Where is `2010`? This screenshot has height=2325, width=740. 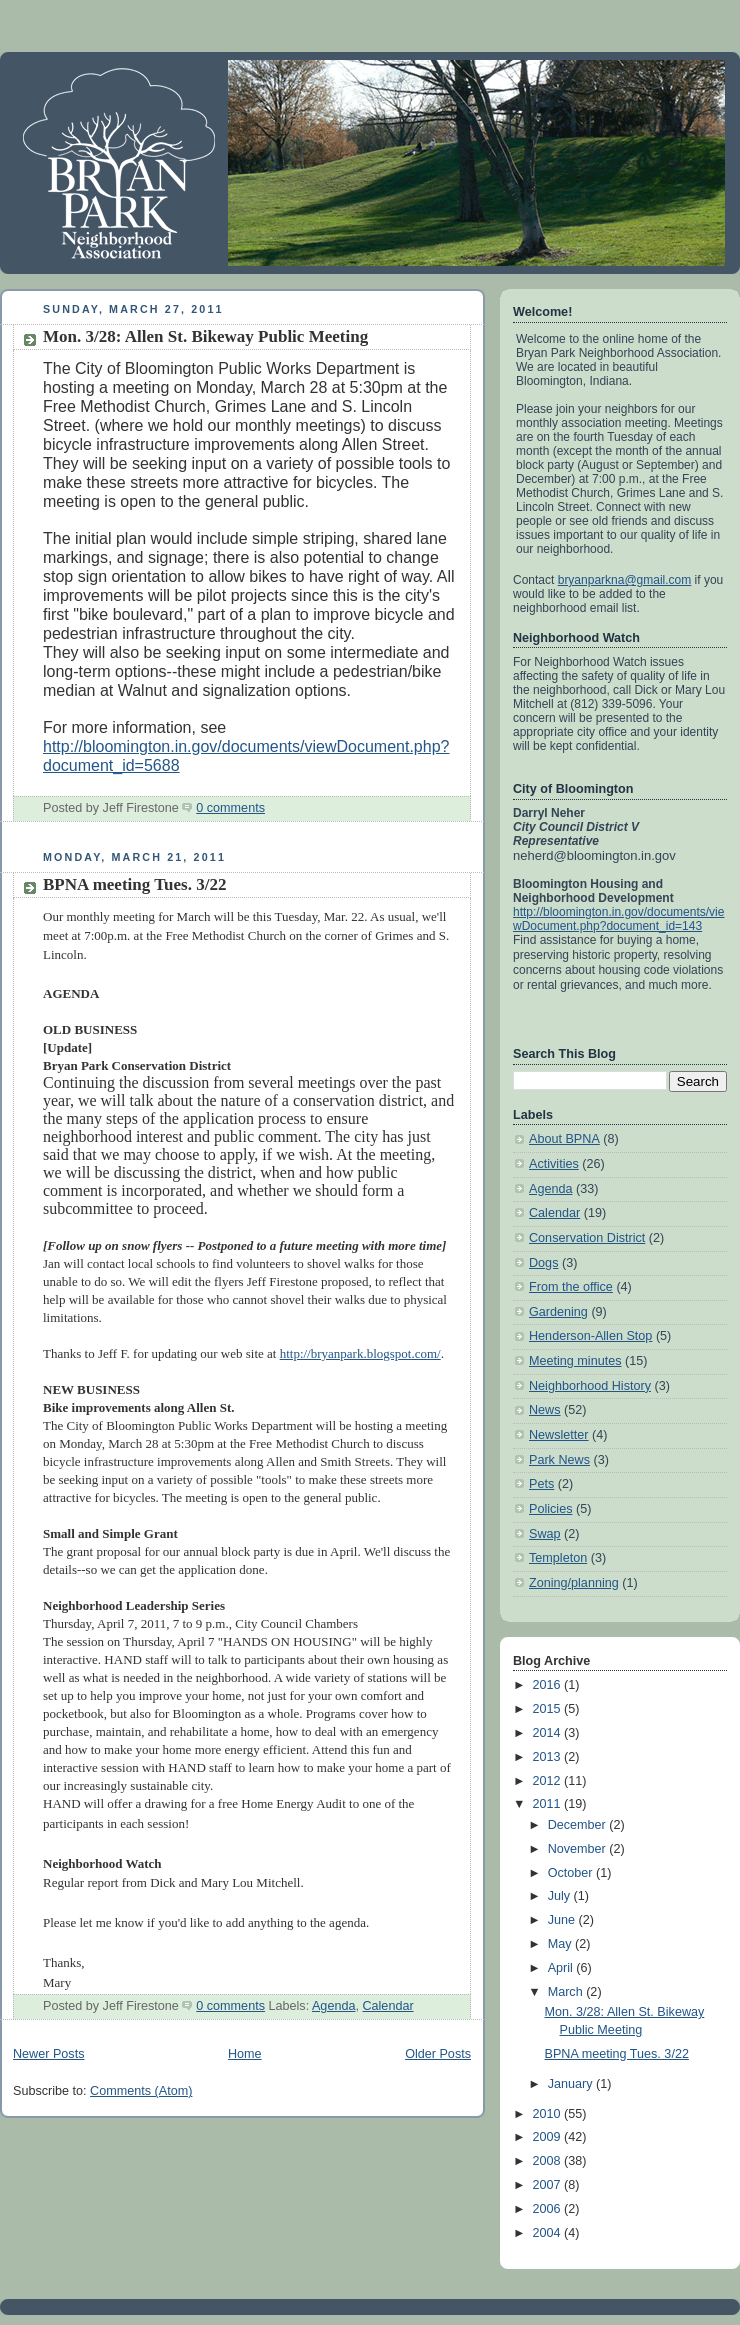 2010 is located at coordinates (549, 2114).